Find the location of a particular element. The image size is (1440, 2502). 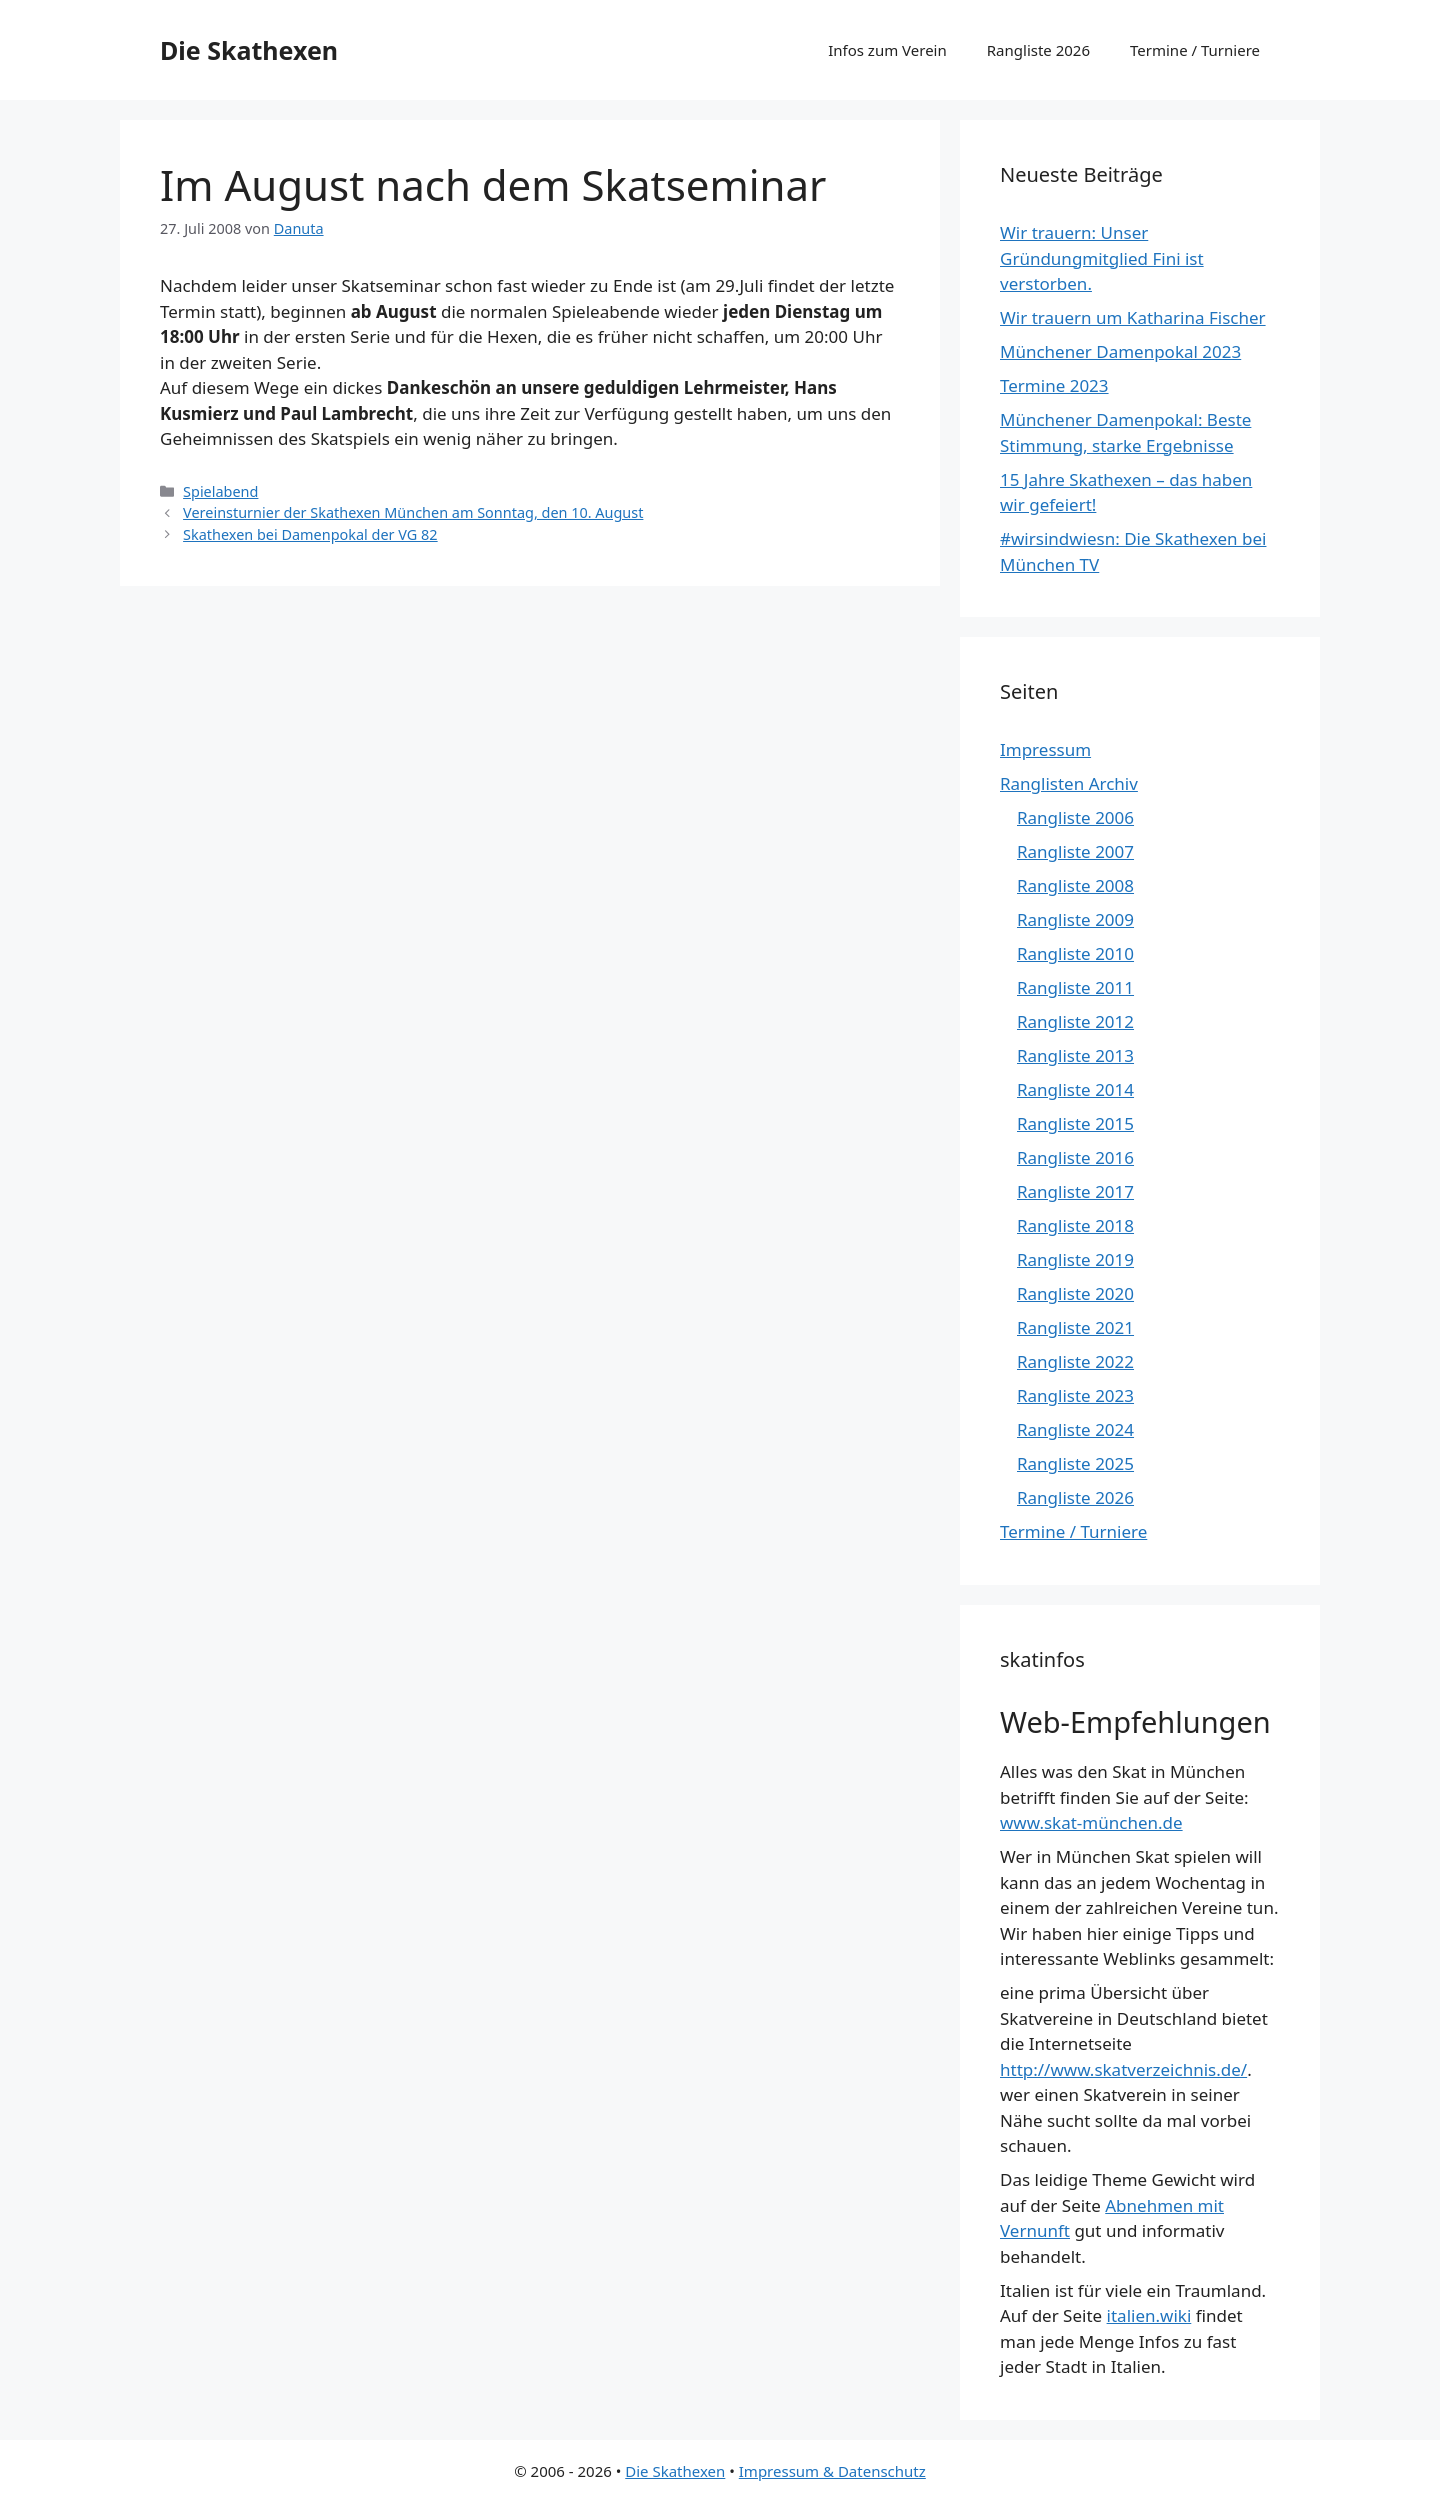

Rangliste 2015 is located at coordinates (1075, 1123).